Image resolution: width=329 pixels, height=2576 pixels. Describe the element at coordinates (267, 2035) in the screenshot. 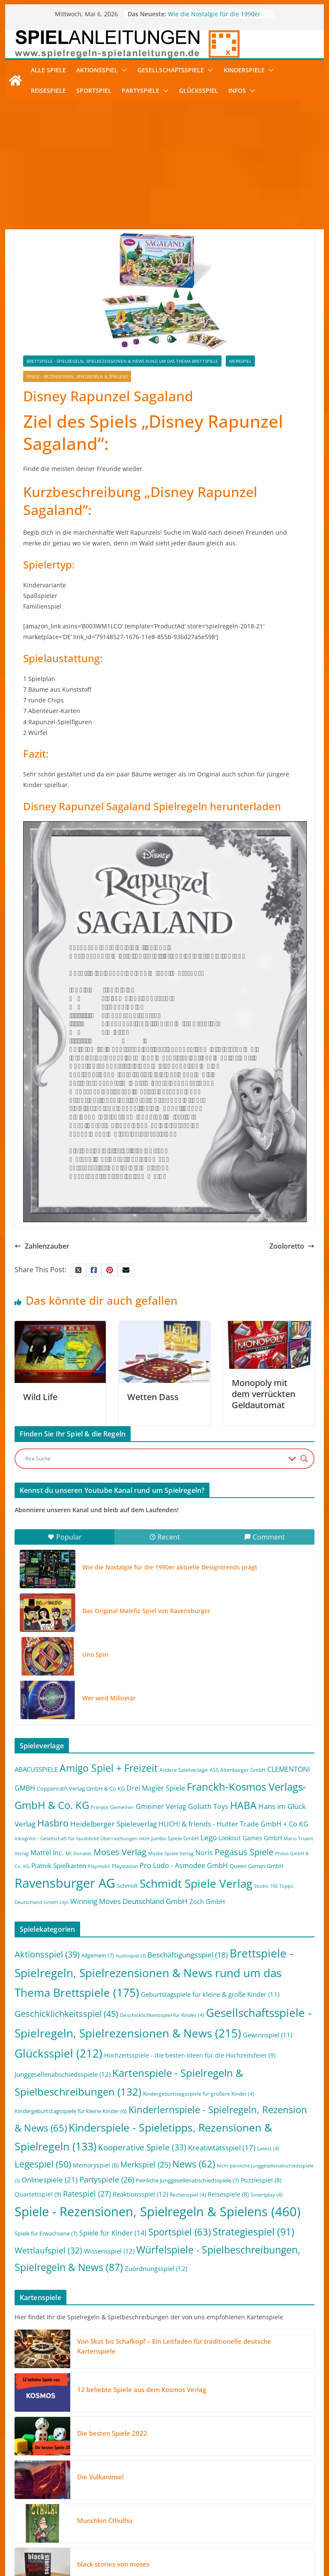

I see `Gewinnspiel [Gewinnspiel (11 Einträge)]` at that location.